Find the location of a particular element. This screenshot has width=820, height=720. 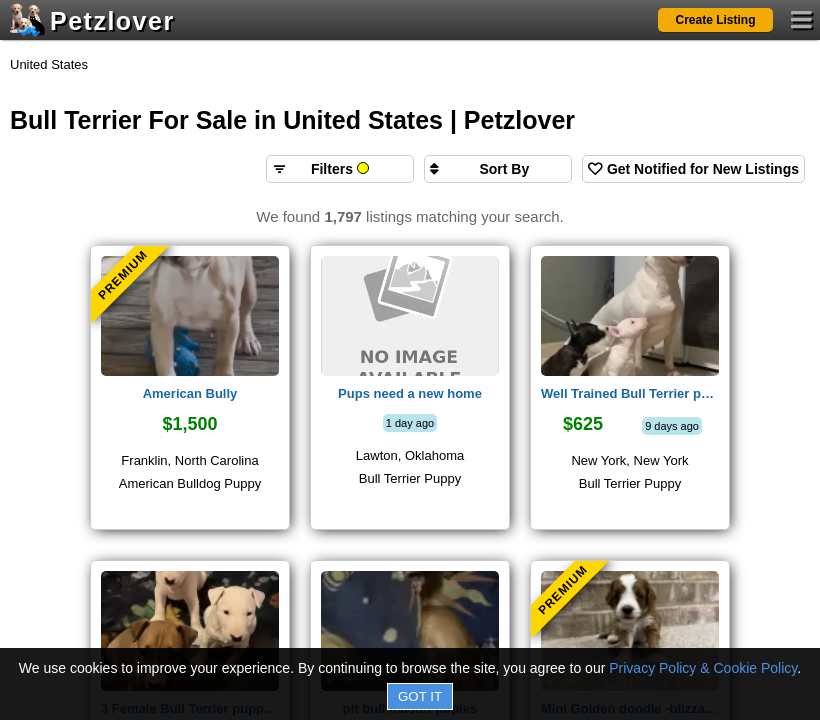

Well Trained Bull Terrier puppies is located at coordinates (630, 393).